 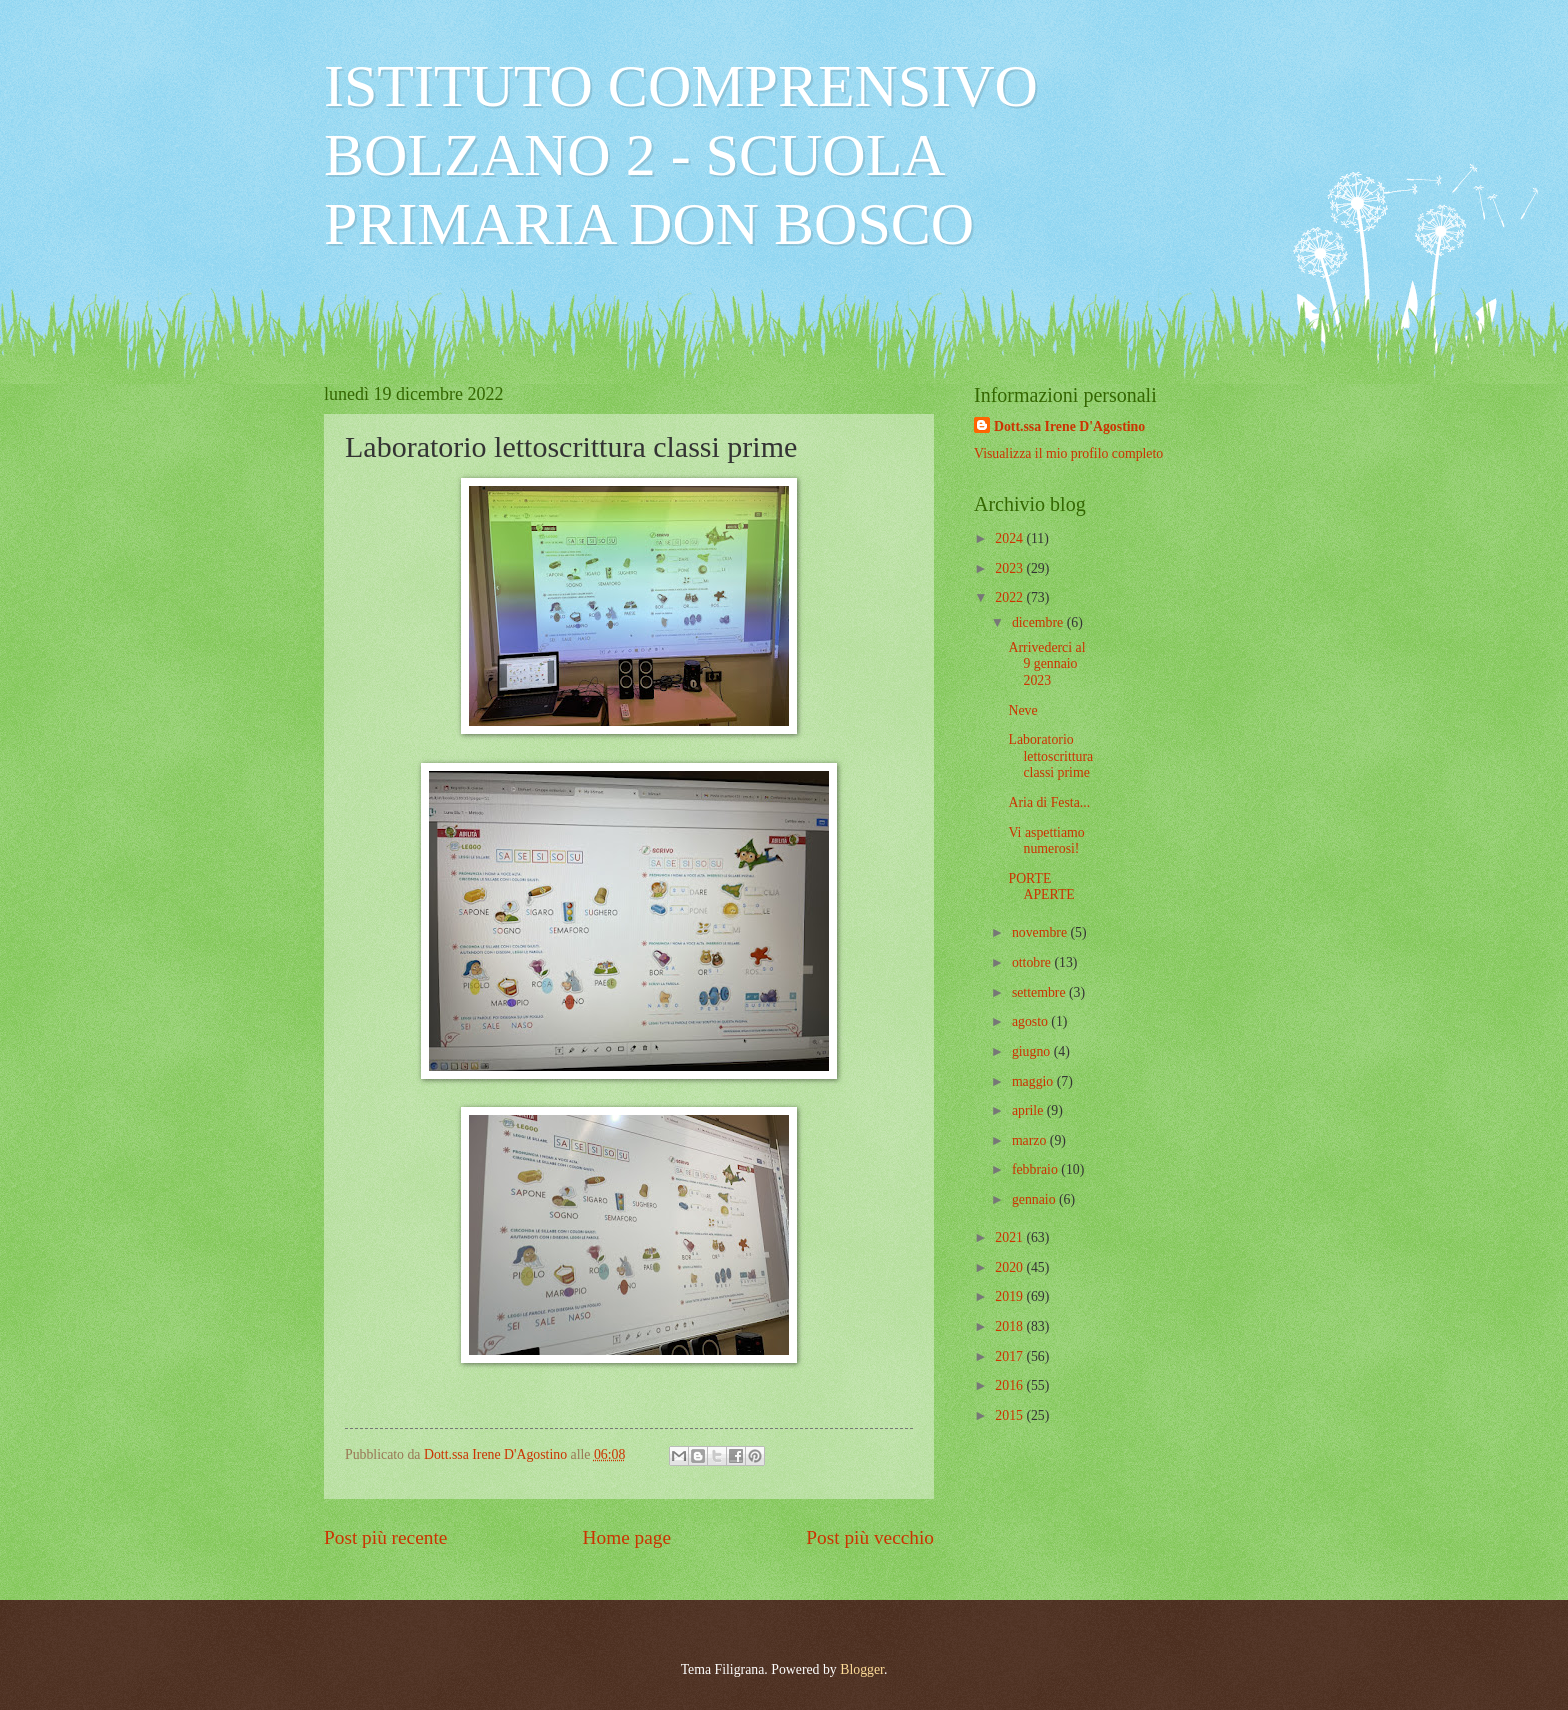 What do you see at coordinates (870, 1537) in the screenshot?
I see `Post più vecchio` at bounding box center [870, 1537].